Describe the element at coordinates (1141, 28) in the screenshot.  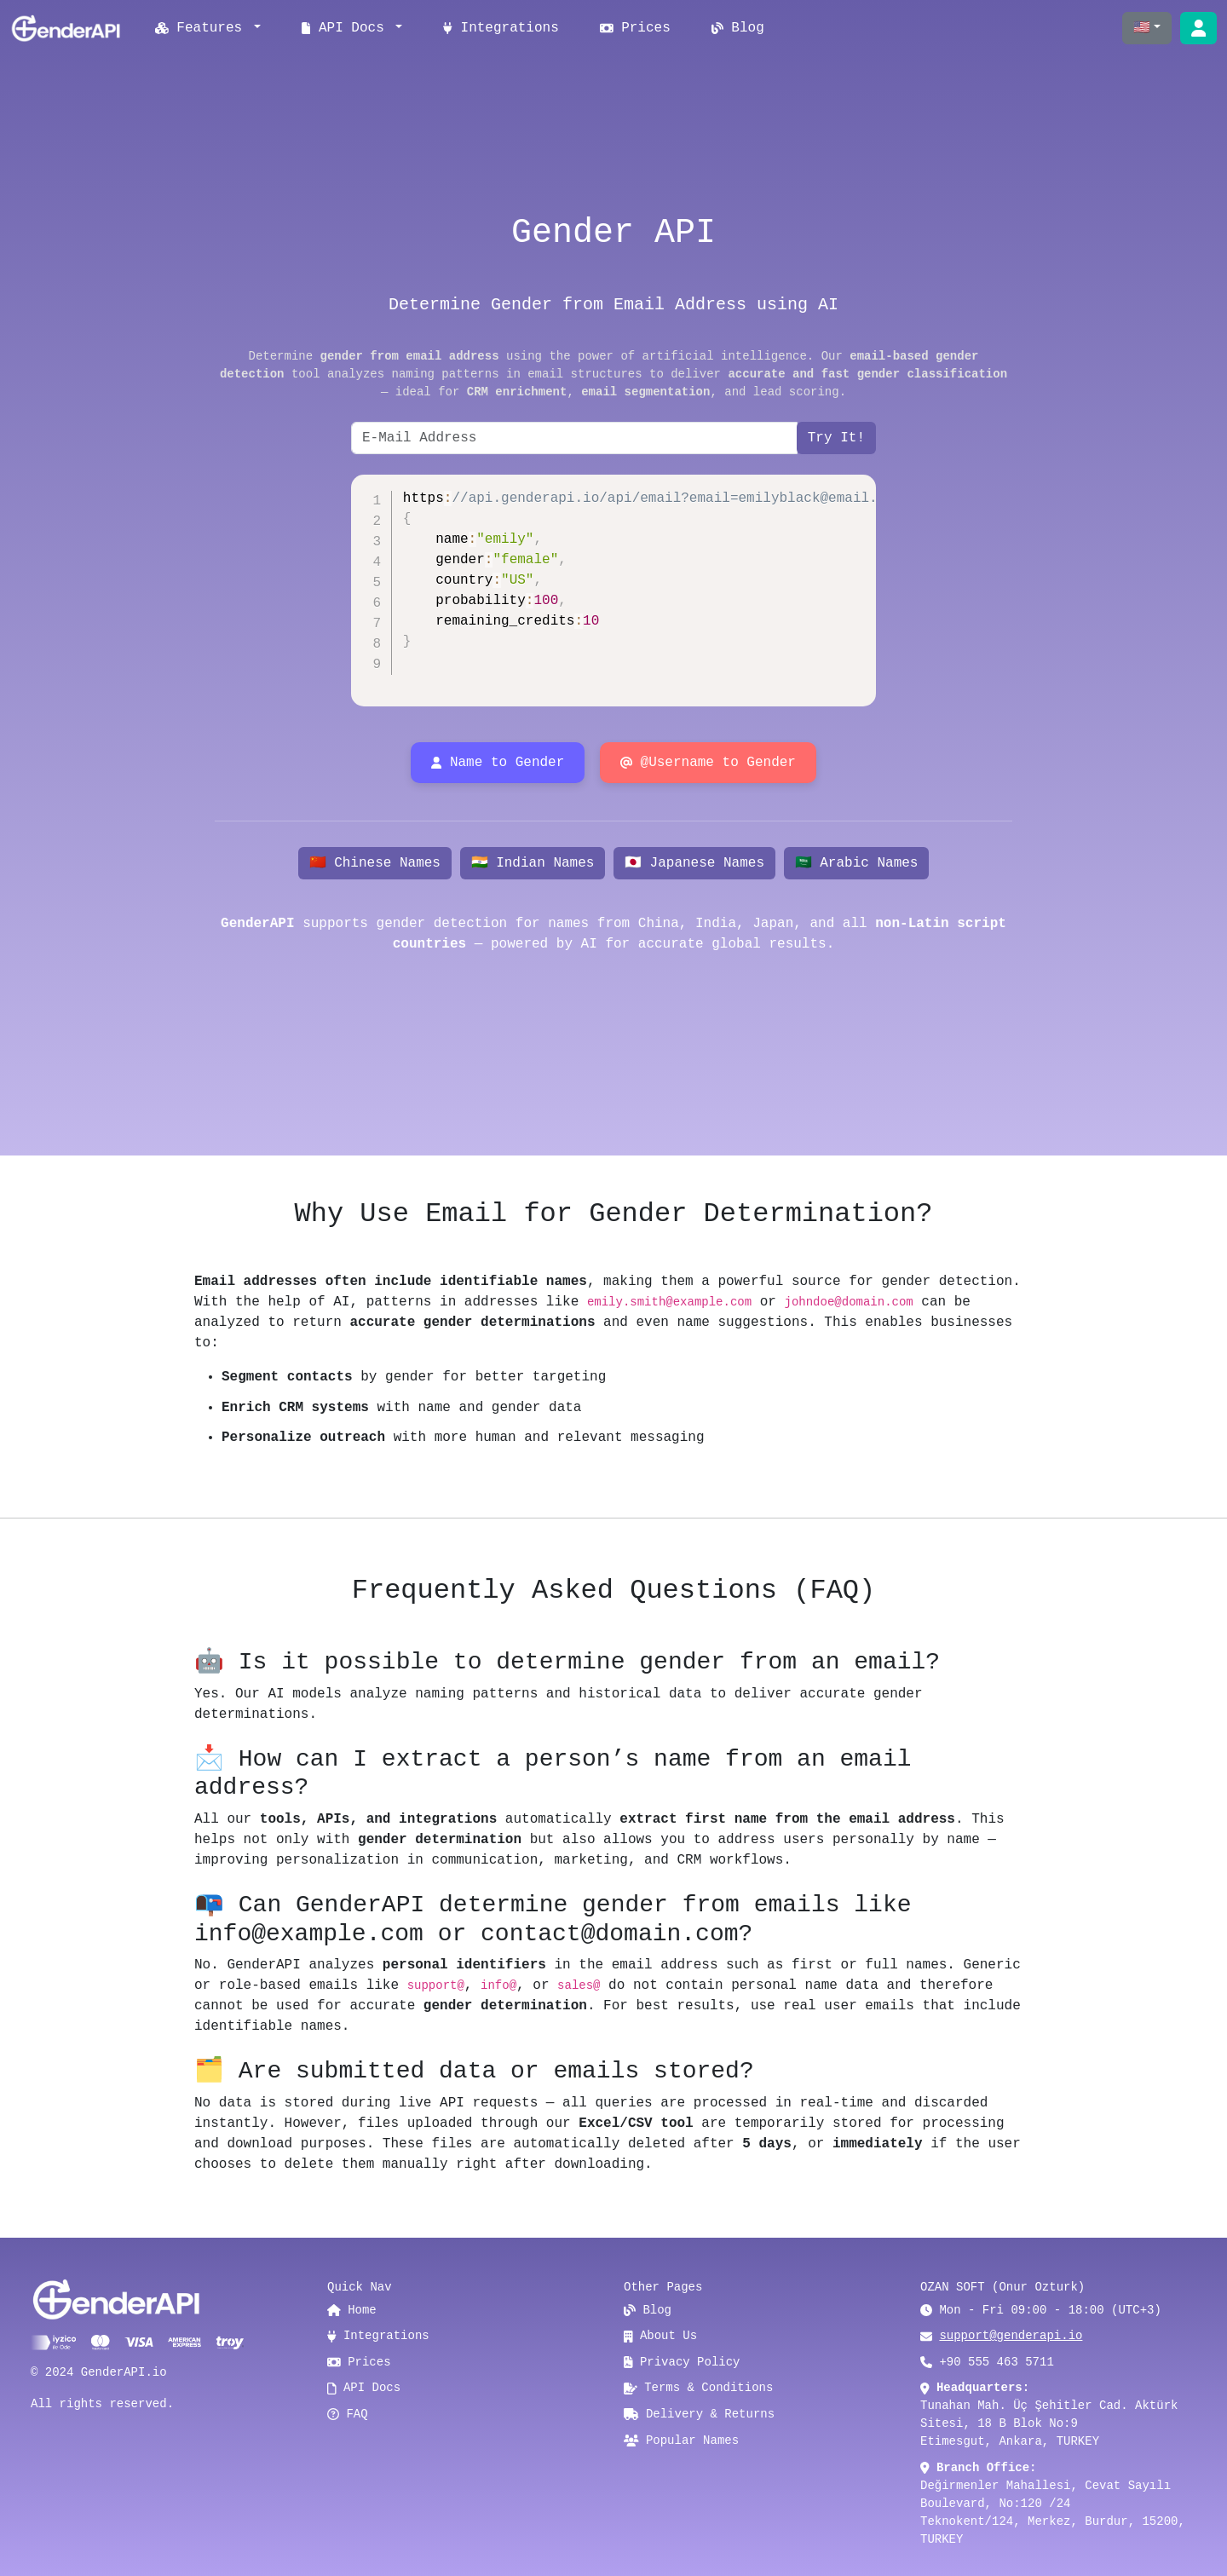
I see `🇺🇸` at that location.